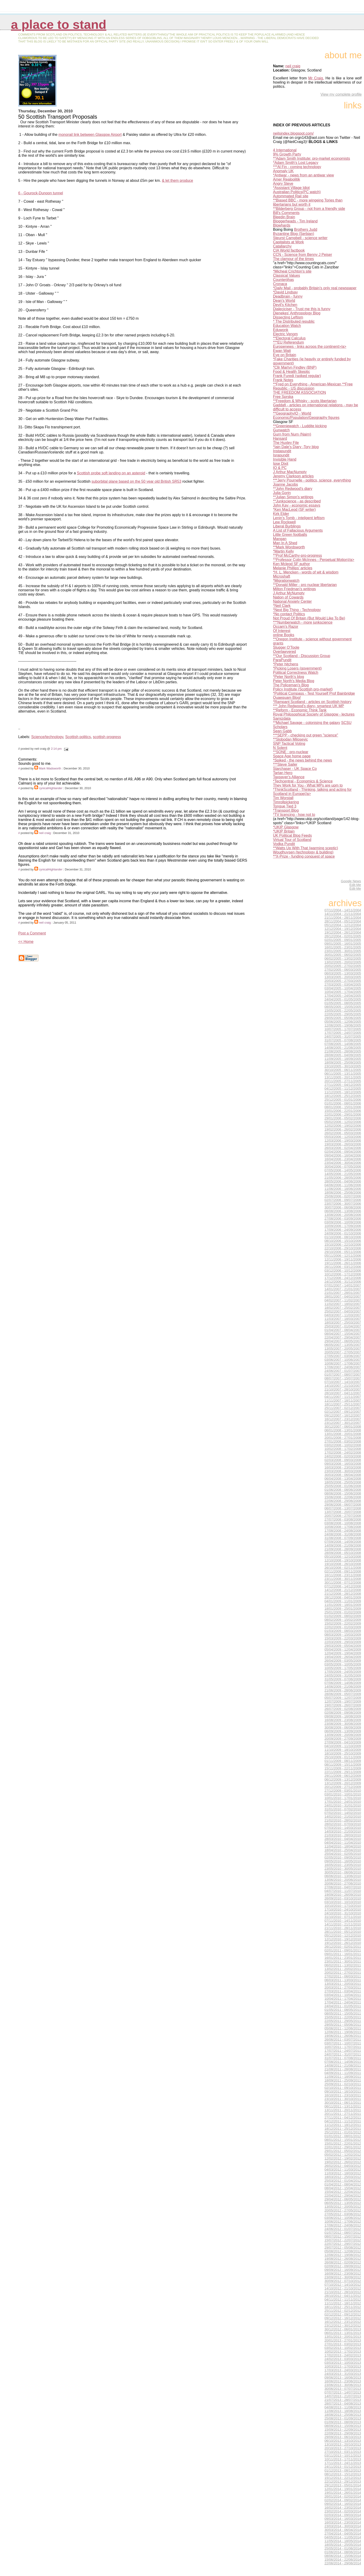 The image size is (364, 2576). Describe the element at coordinates (343, 2548) in the screenshot. I see `25/05/2014 - 01/06/2014` at that location.